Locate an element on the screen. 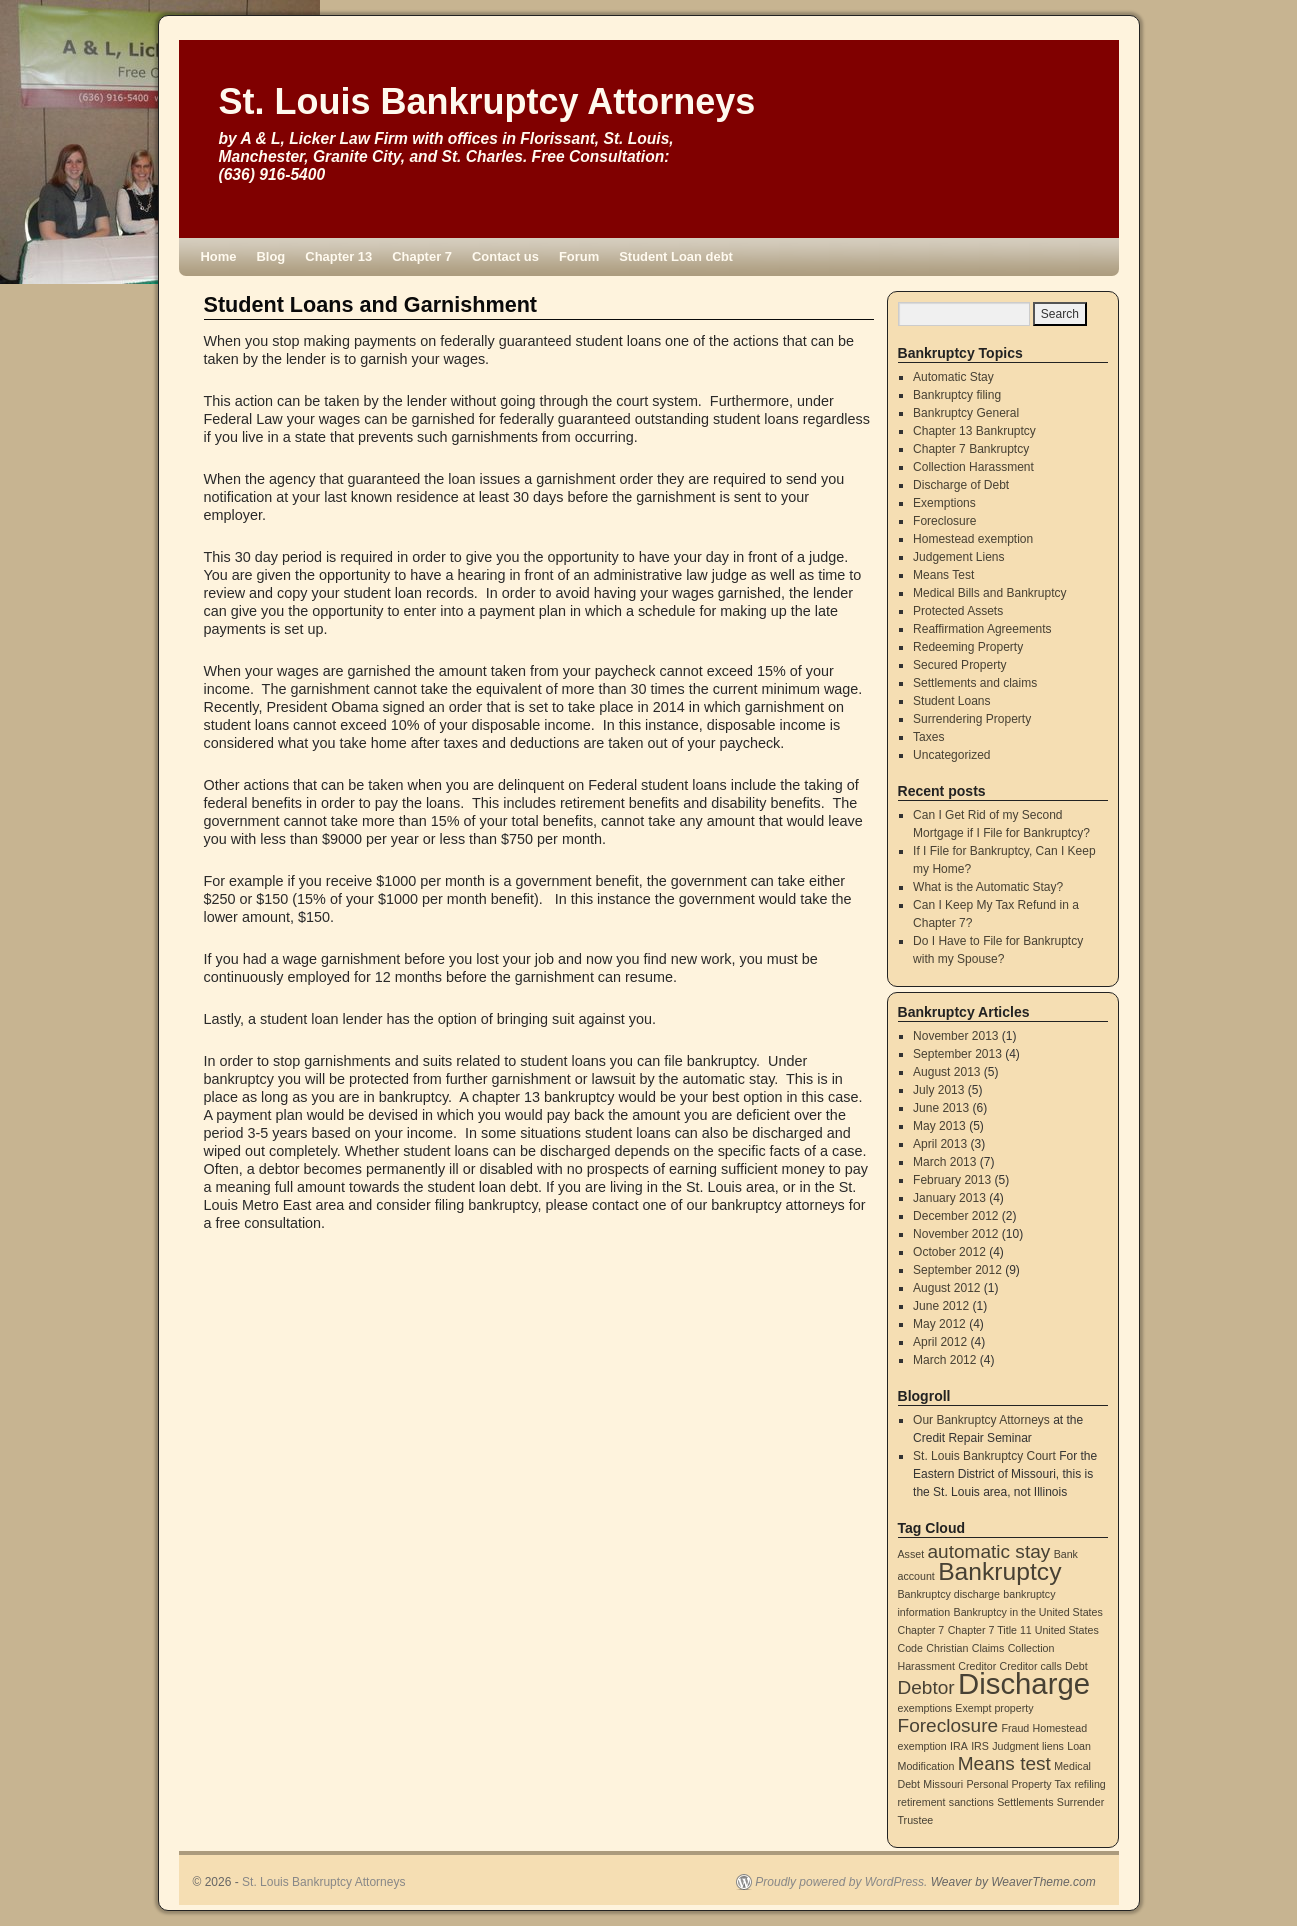 The image size is (1297, 1926). Collection Harassment is located at coordinates (973, 467).